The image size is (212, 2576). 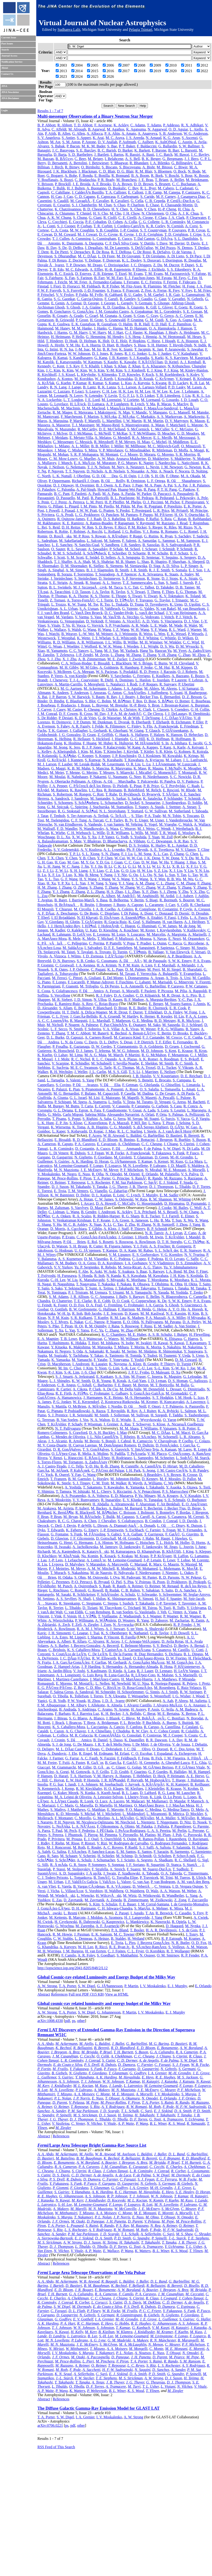 I want to click on M. C. Milovich-Goff, so click(x=163, y=446).